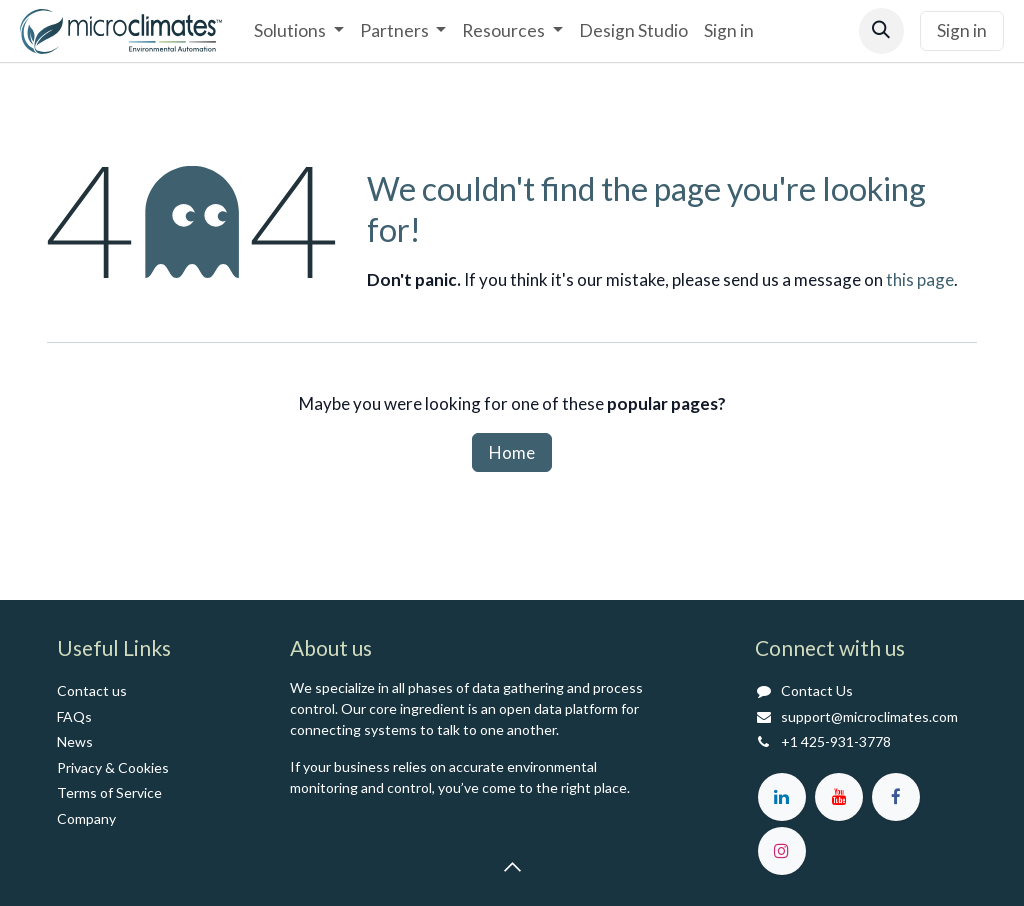 This screenshot has height=906, width=1024. Describe the element at coordinates (817, 690) in the screenshot. I see `Contact Us` at that location.